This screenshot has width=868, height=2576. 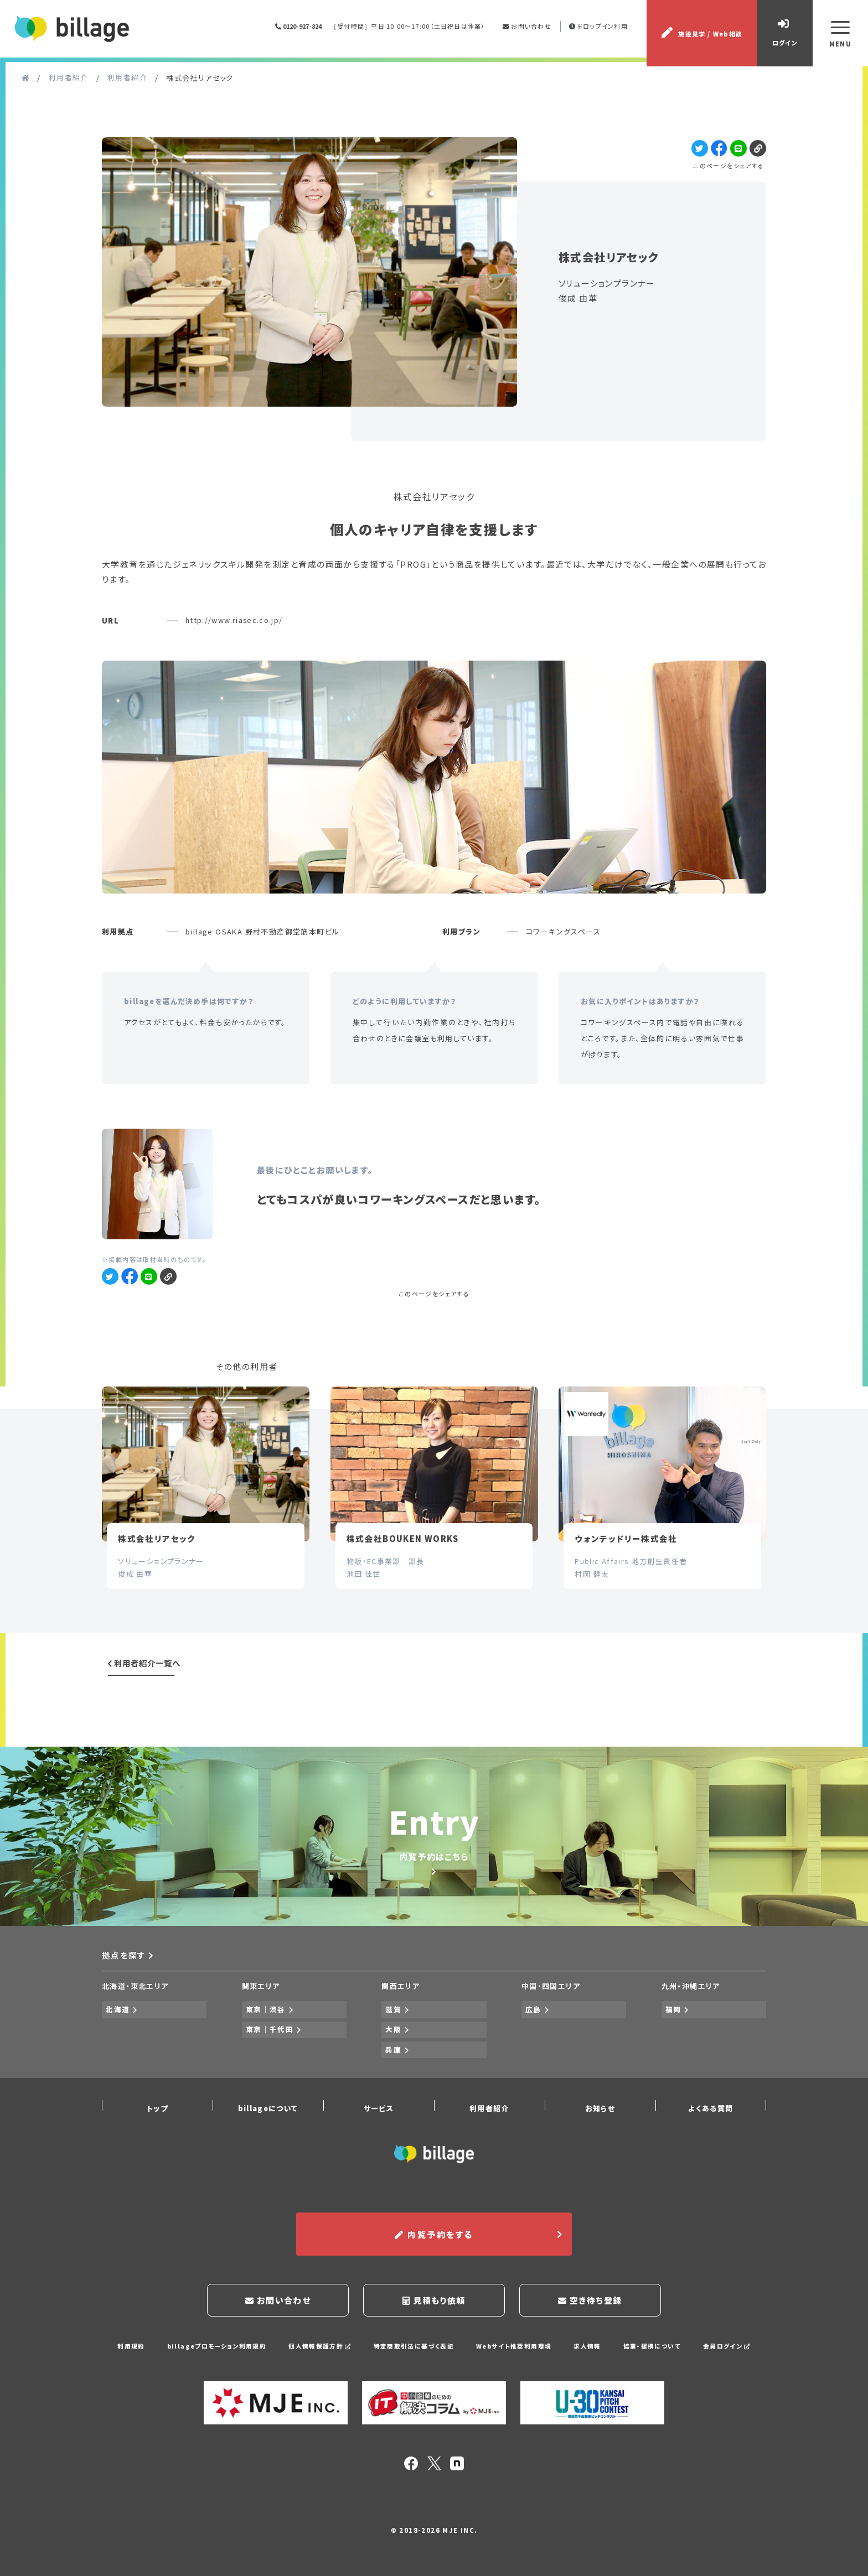 I want to click on お問い合わせ, so click(x=527, y=30).